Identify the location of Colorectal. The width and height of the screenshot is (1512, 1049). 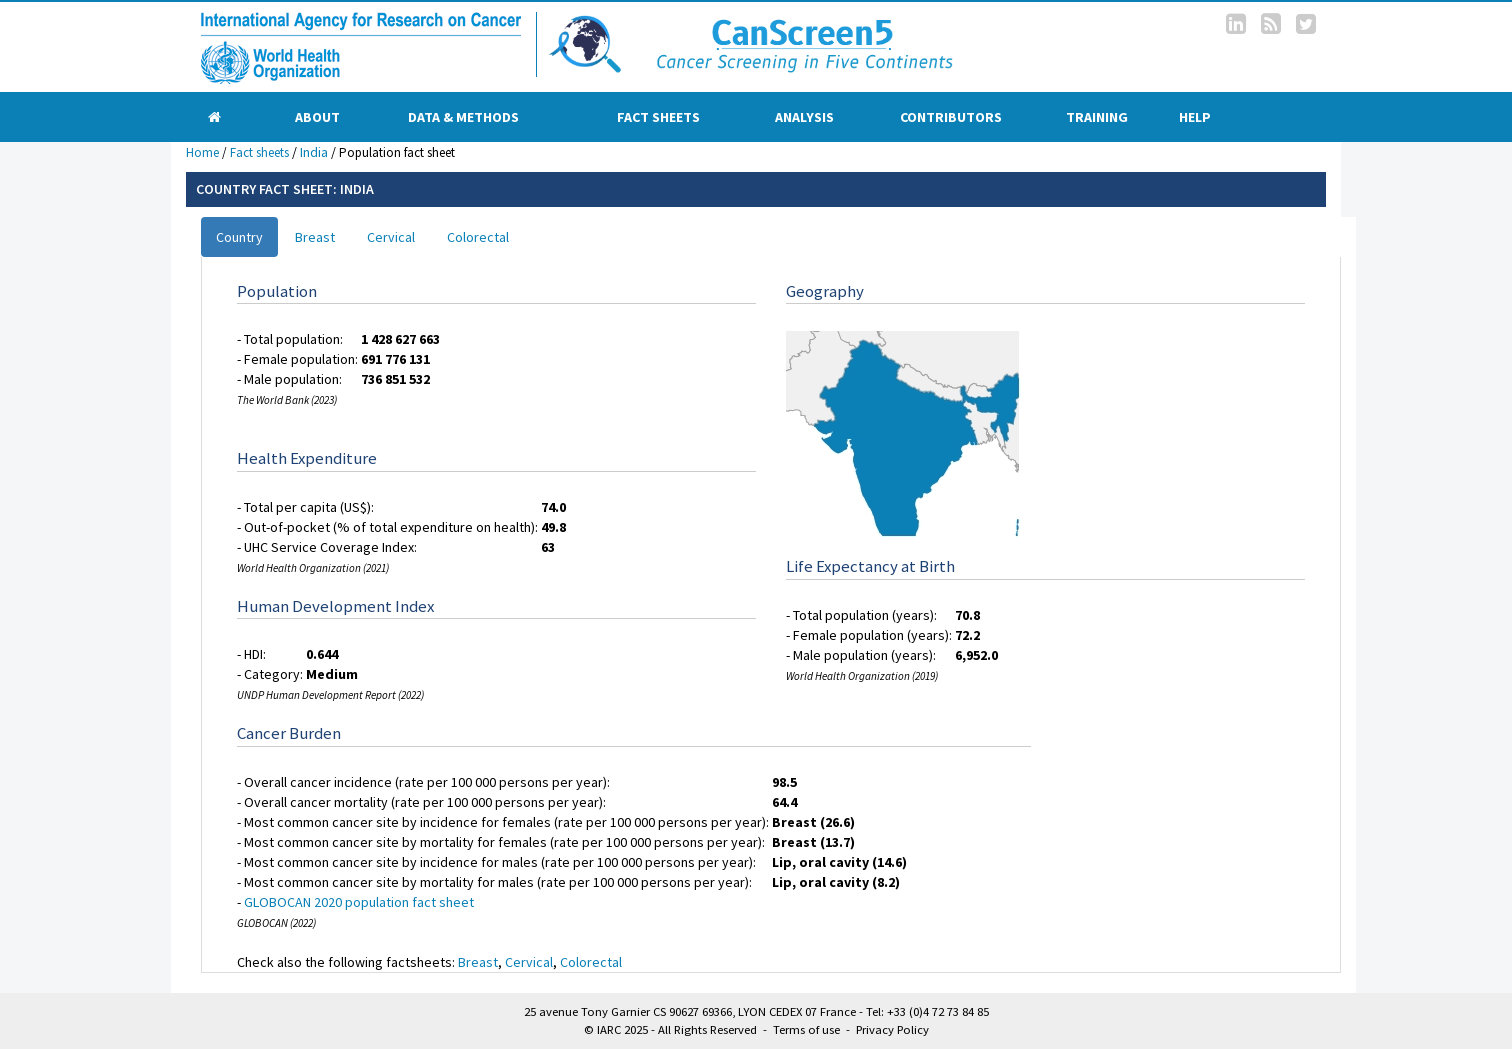
(478, 237).